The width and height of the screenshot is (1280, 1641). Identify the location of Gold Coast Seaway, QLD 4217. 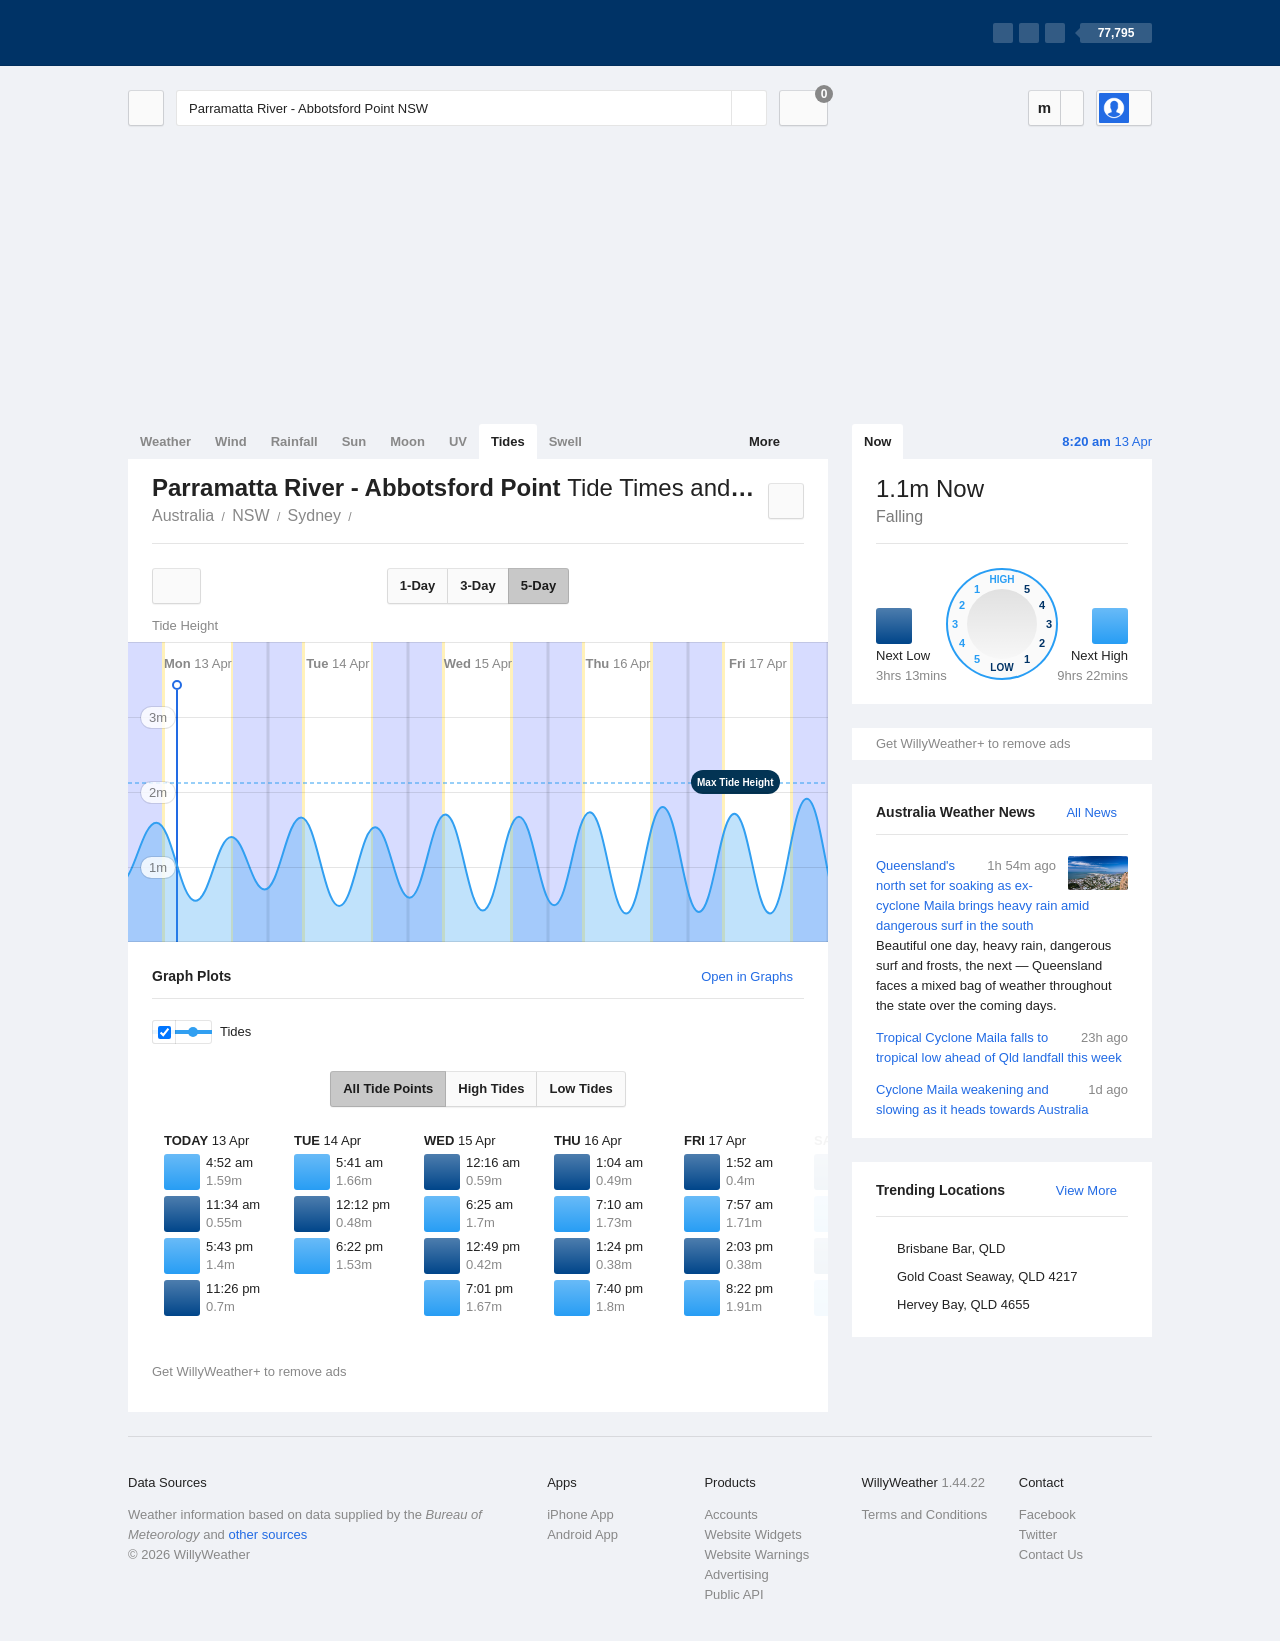
(987, 1276).